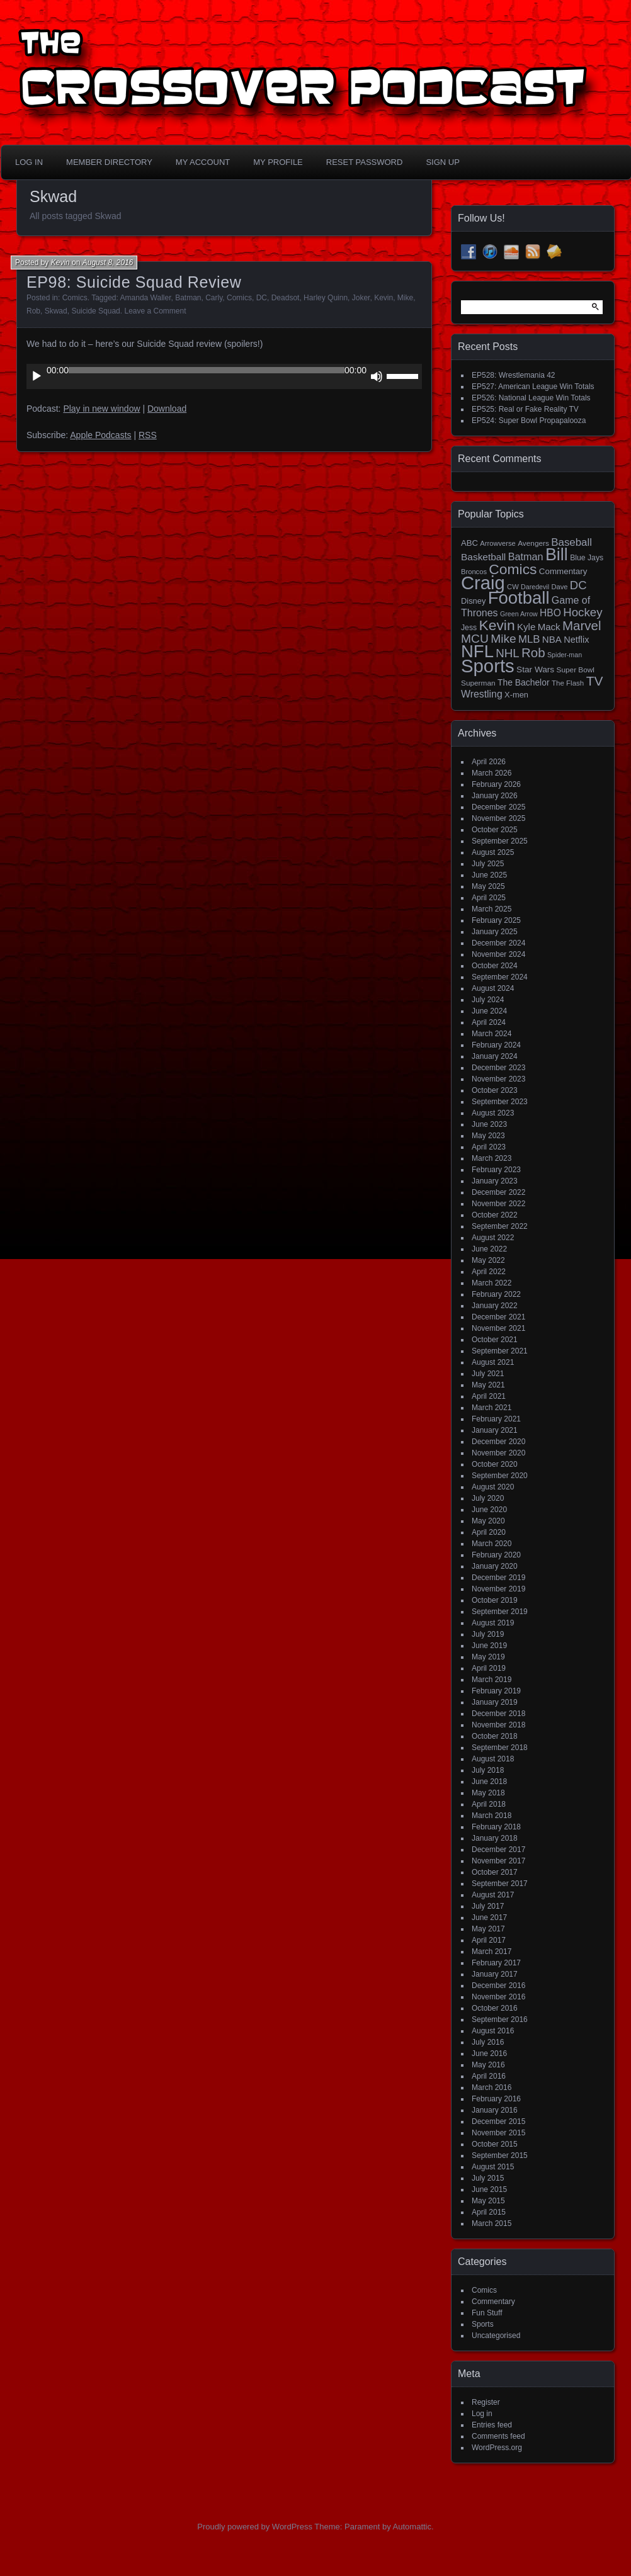  What do you see at coordinates (60, 262) in the screenshot?
I see `Kevin` at bounding box center [60, 262].